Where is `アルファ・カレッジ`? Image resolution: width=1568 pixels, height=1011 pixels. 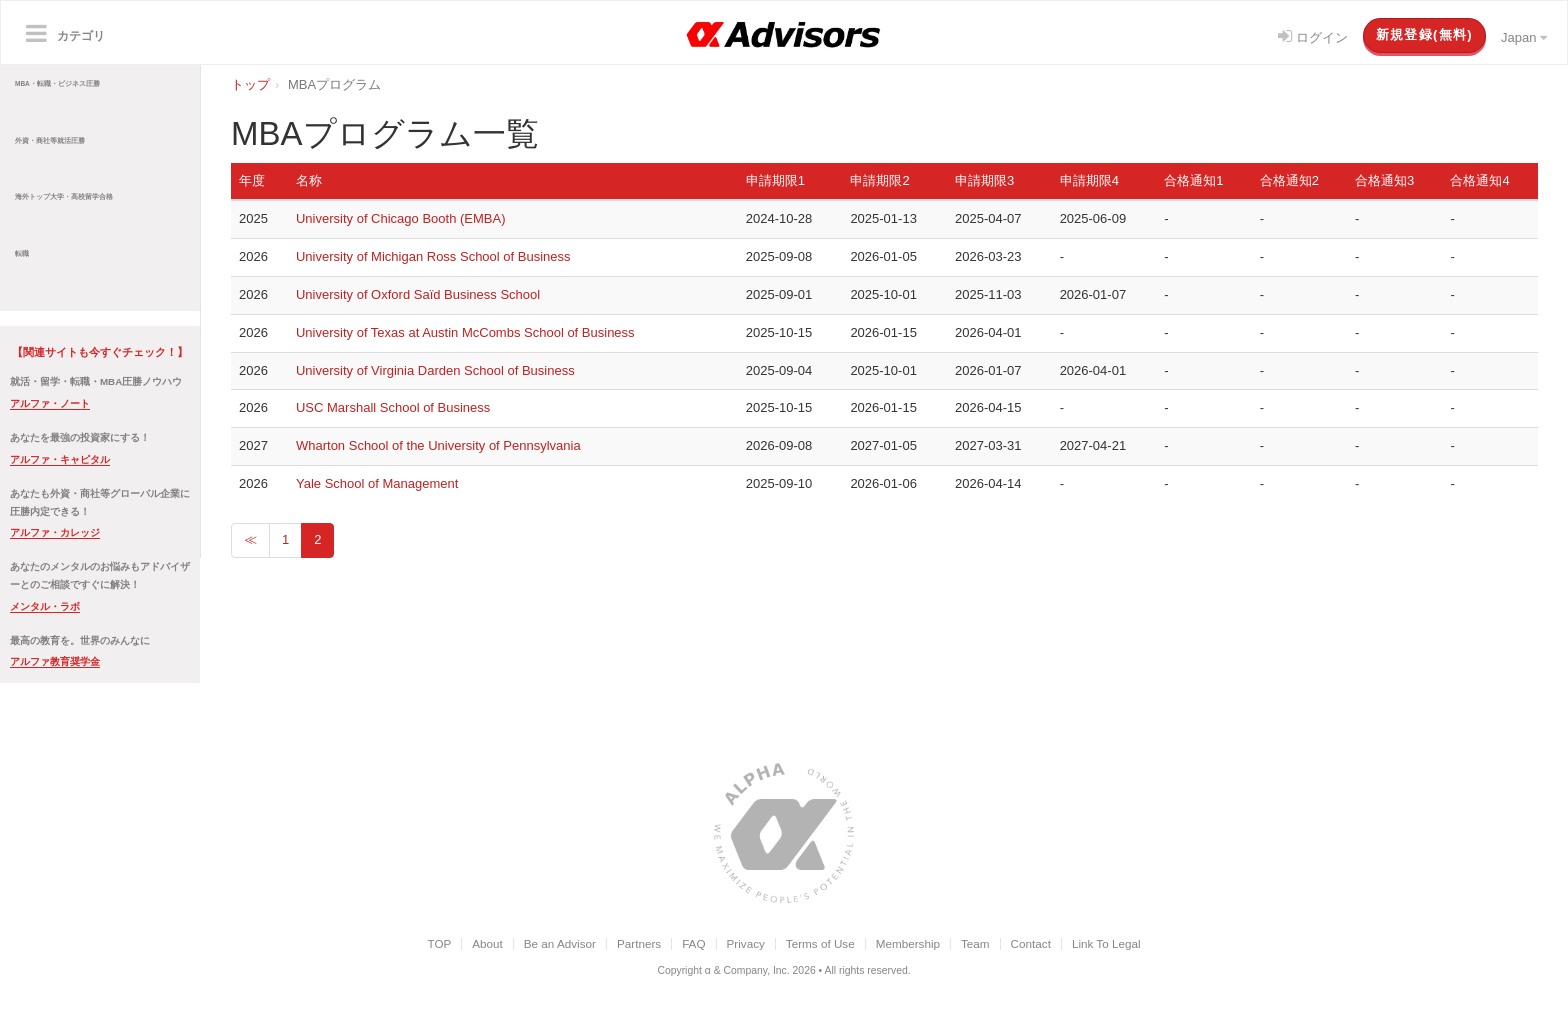 アルファ・カレッジ is located at coordinates (55, 532).